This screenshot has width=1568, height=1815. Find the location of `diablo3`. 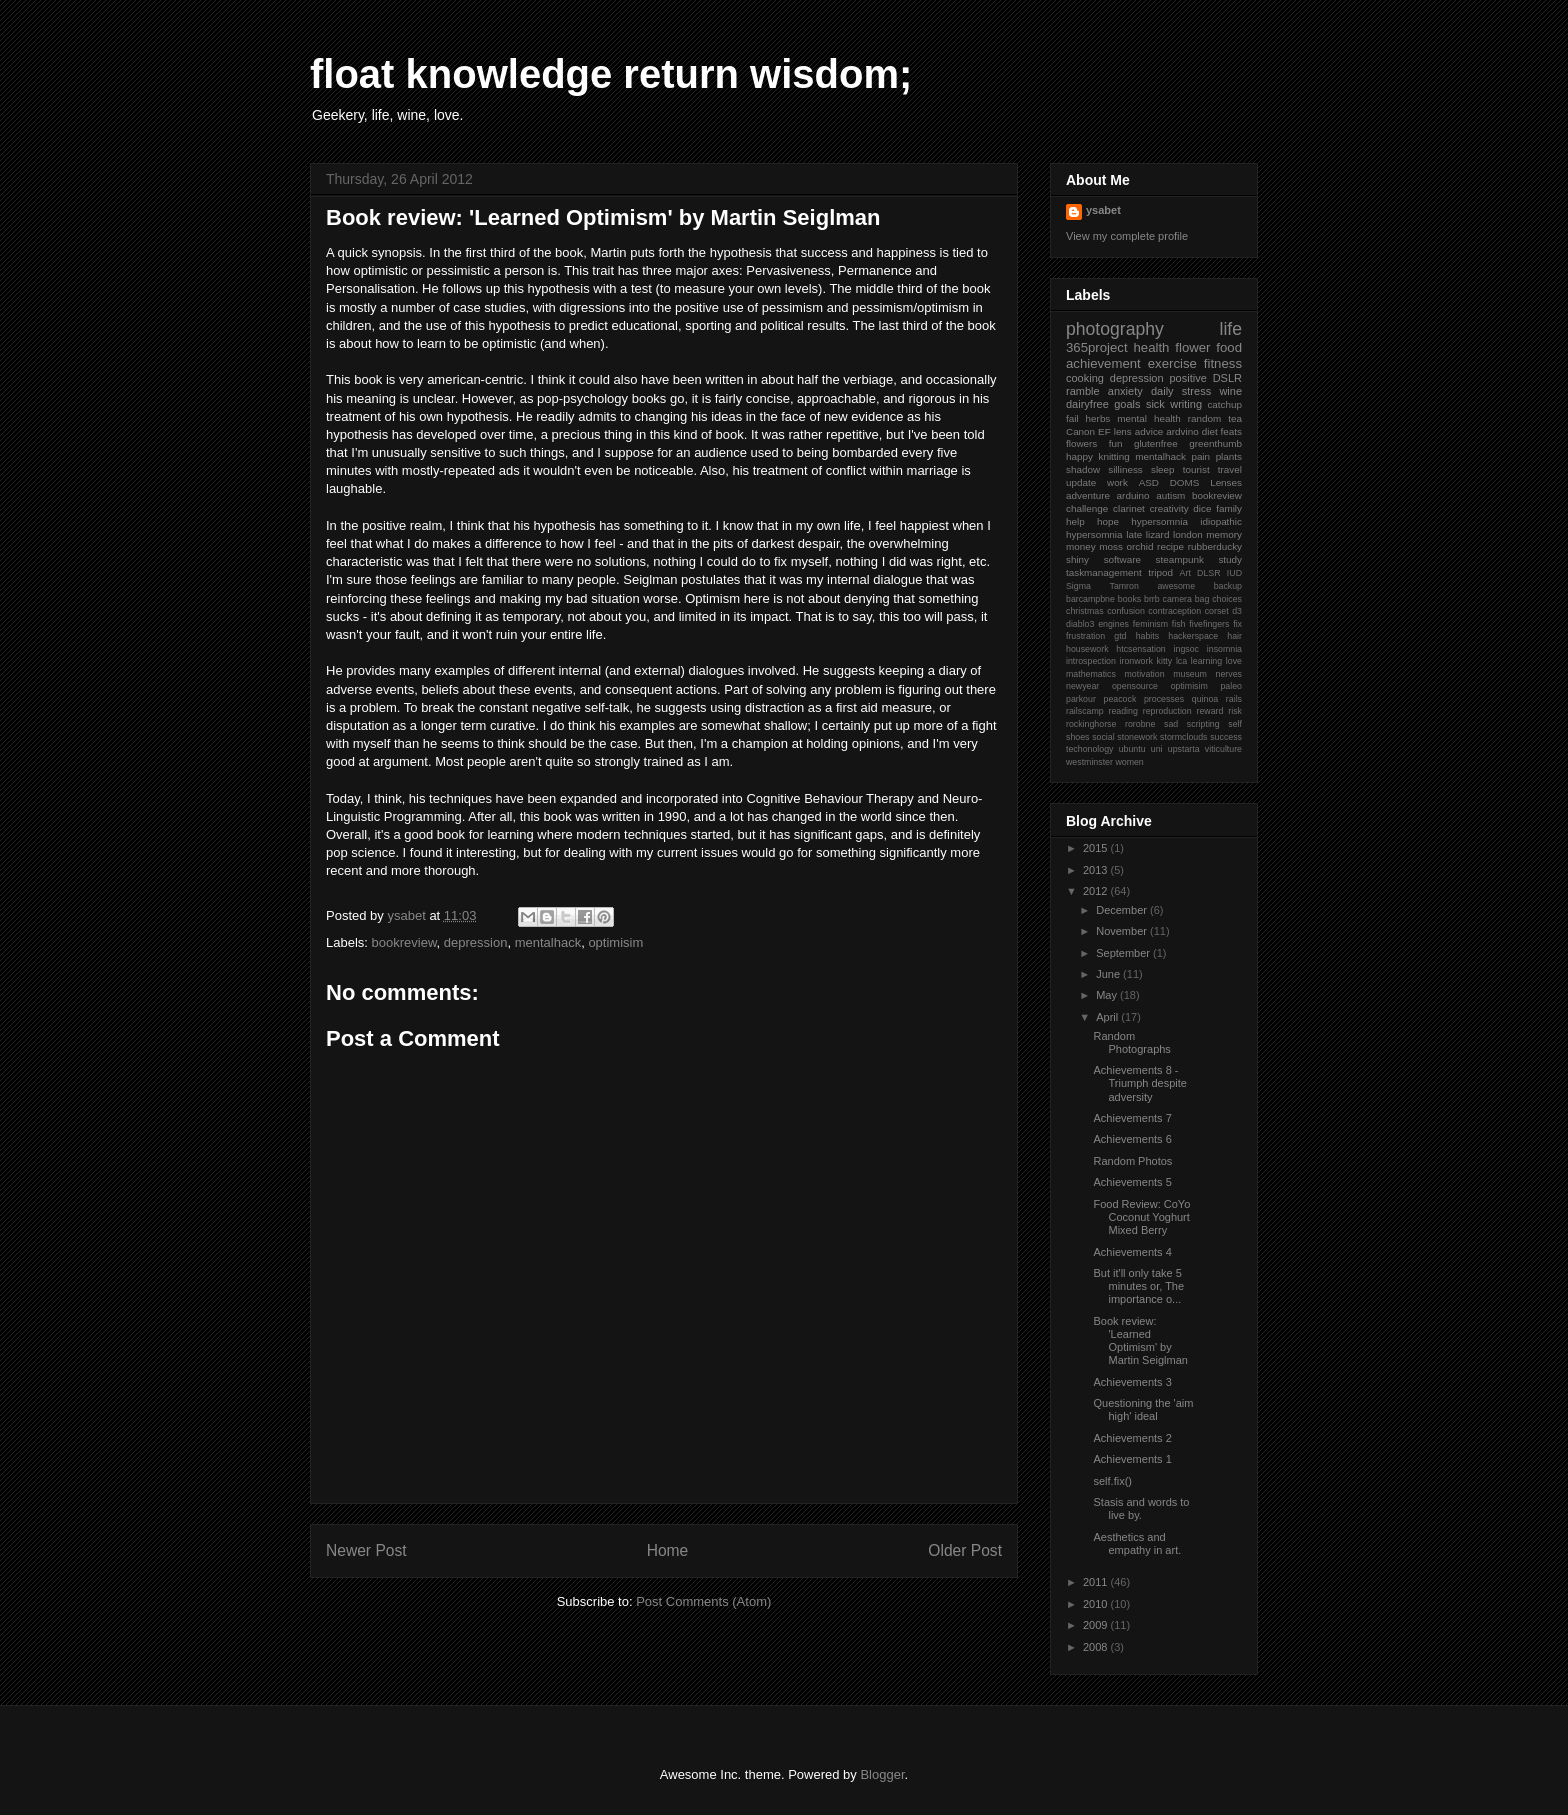

diablo3 is located at coordinates (1080, 624).